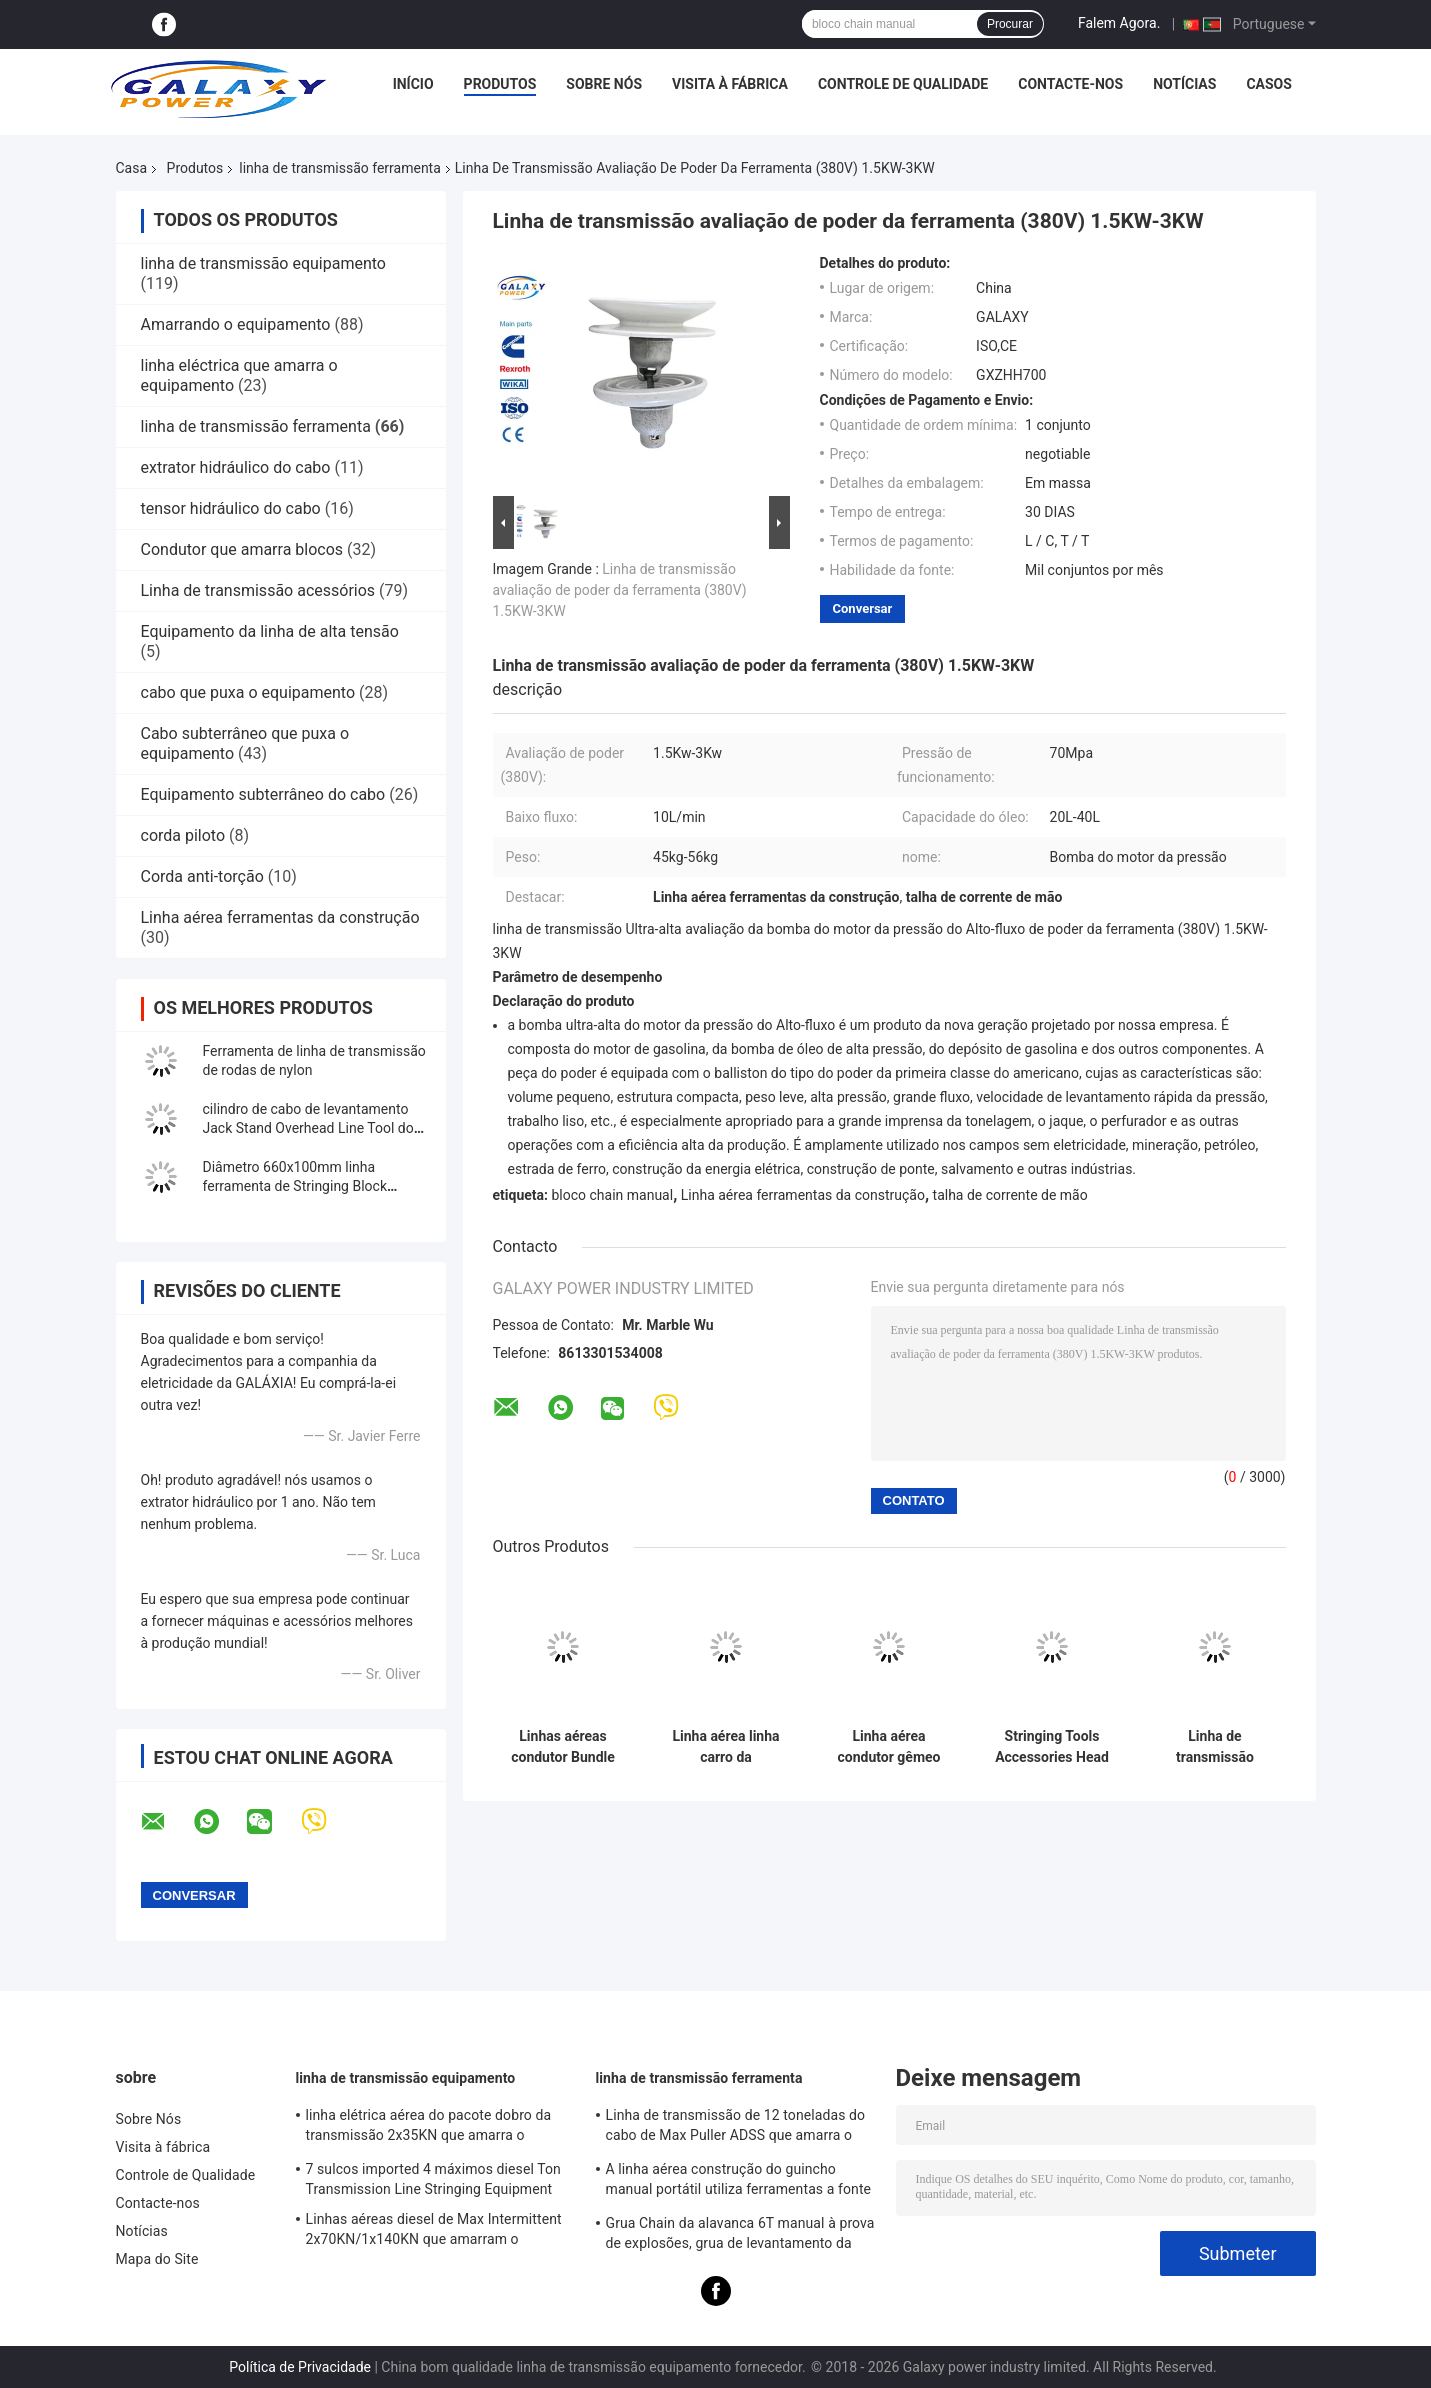 The image size is (1431, 2388). I want to click on A linha aérea construção do guincho manual portátil utiliza ferramentas a fonte a longo prazo 0.5T-3T, so click(739, 2182).